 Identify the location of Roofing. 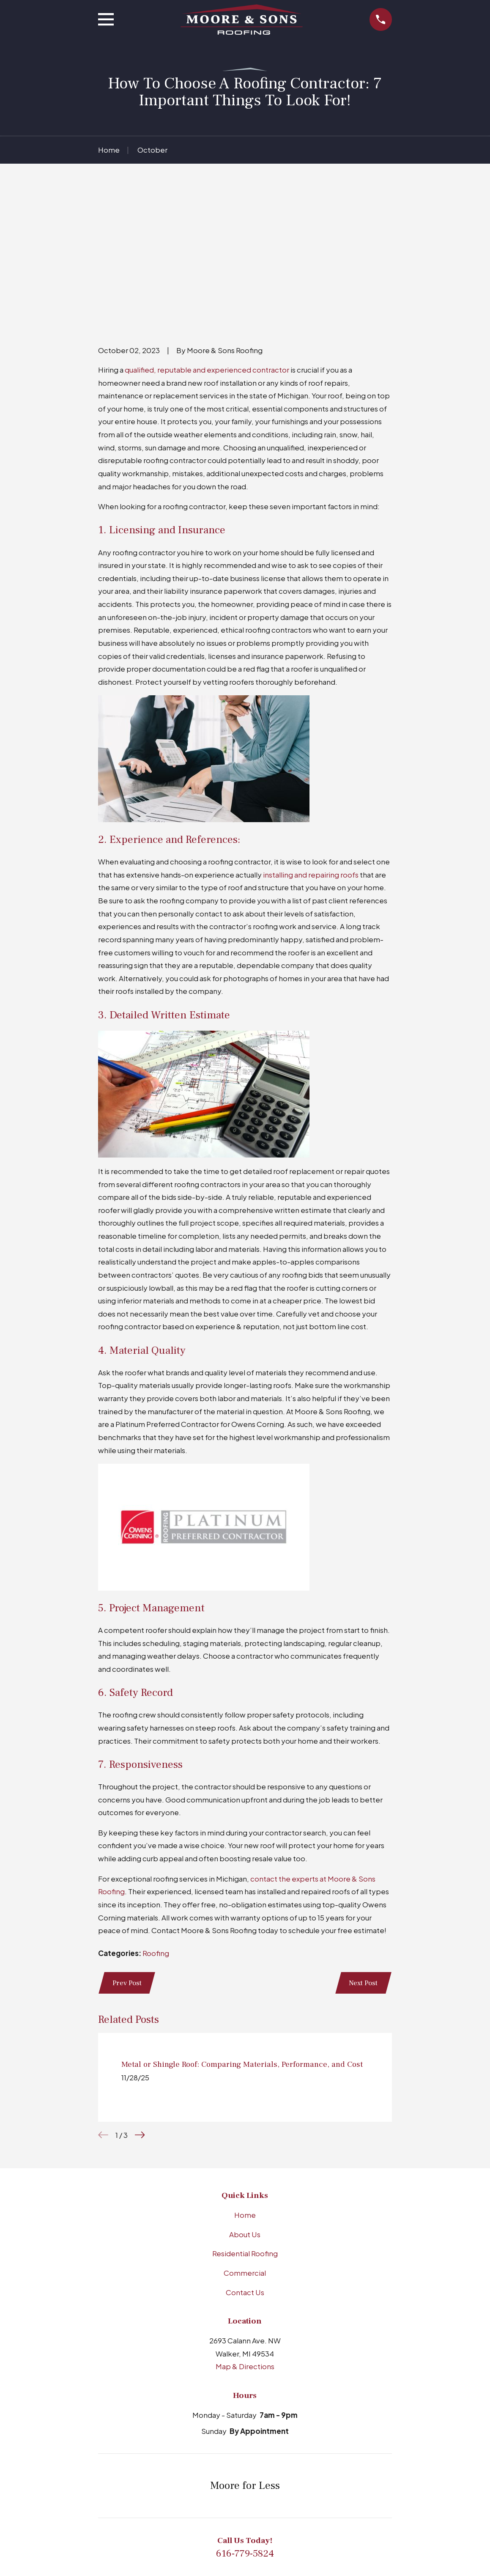
(155, 1822).